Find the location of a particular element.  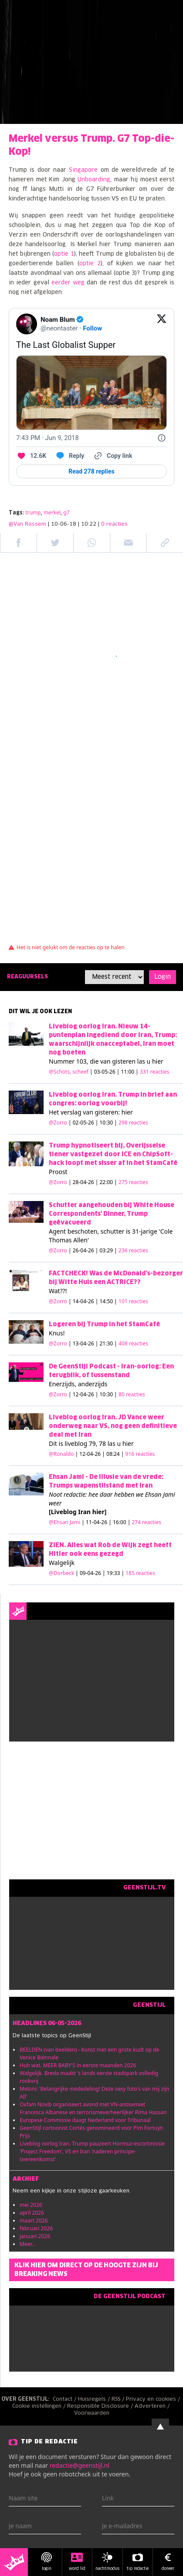

Unboarding is located at coordinates (94, 180).